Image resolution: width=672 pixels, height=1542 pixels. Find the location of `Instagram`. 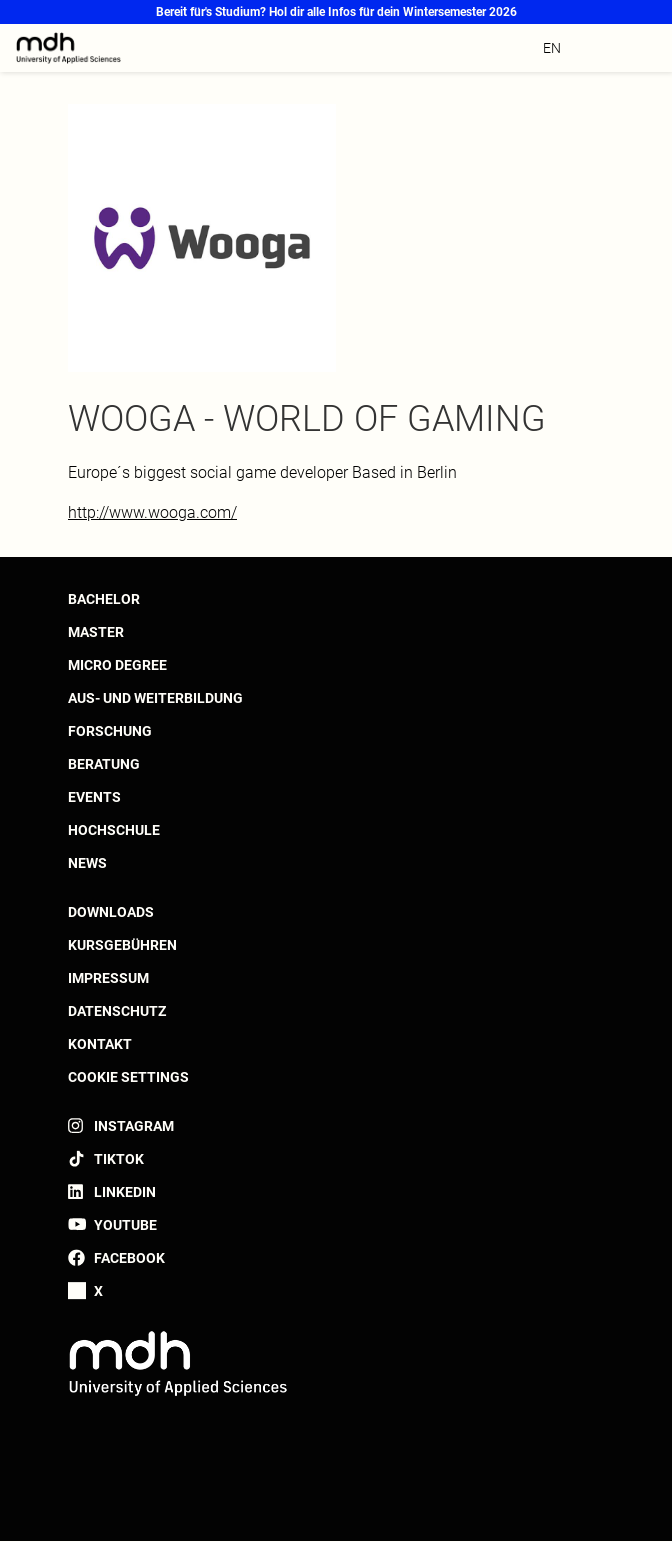

Instagram is located at coordinates (134, 1126).